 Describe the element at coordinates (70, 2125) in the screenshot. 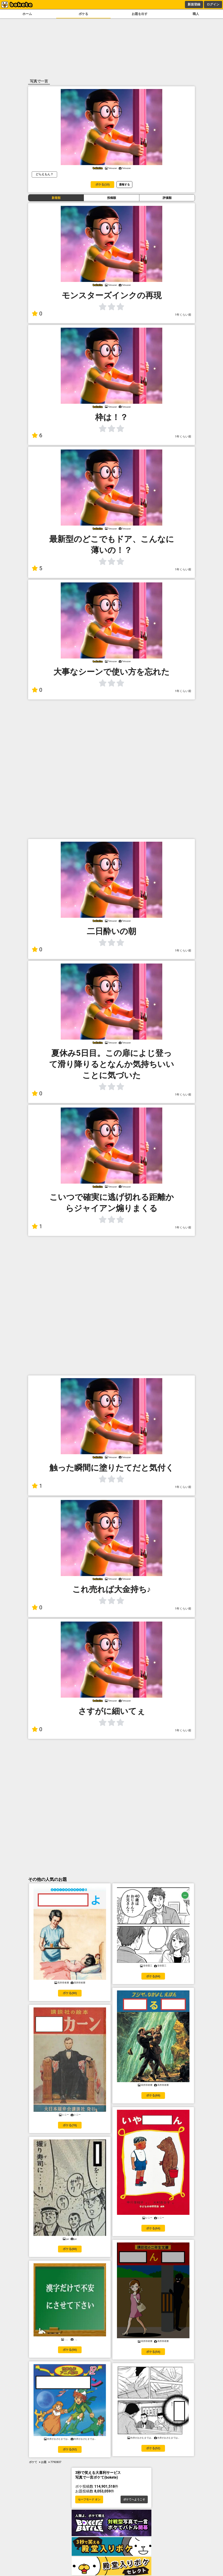

I see `ボケる(78)` at that location.